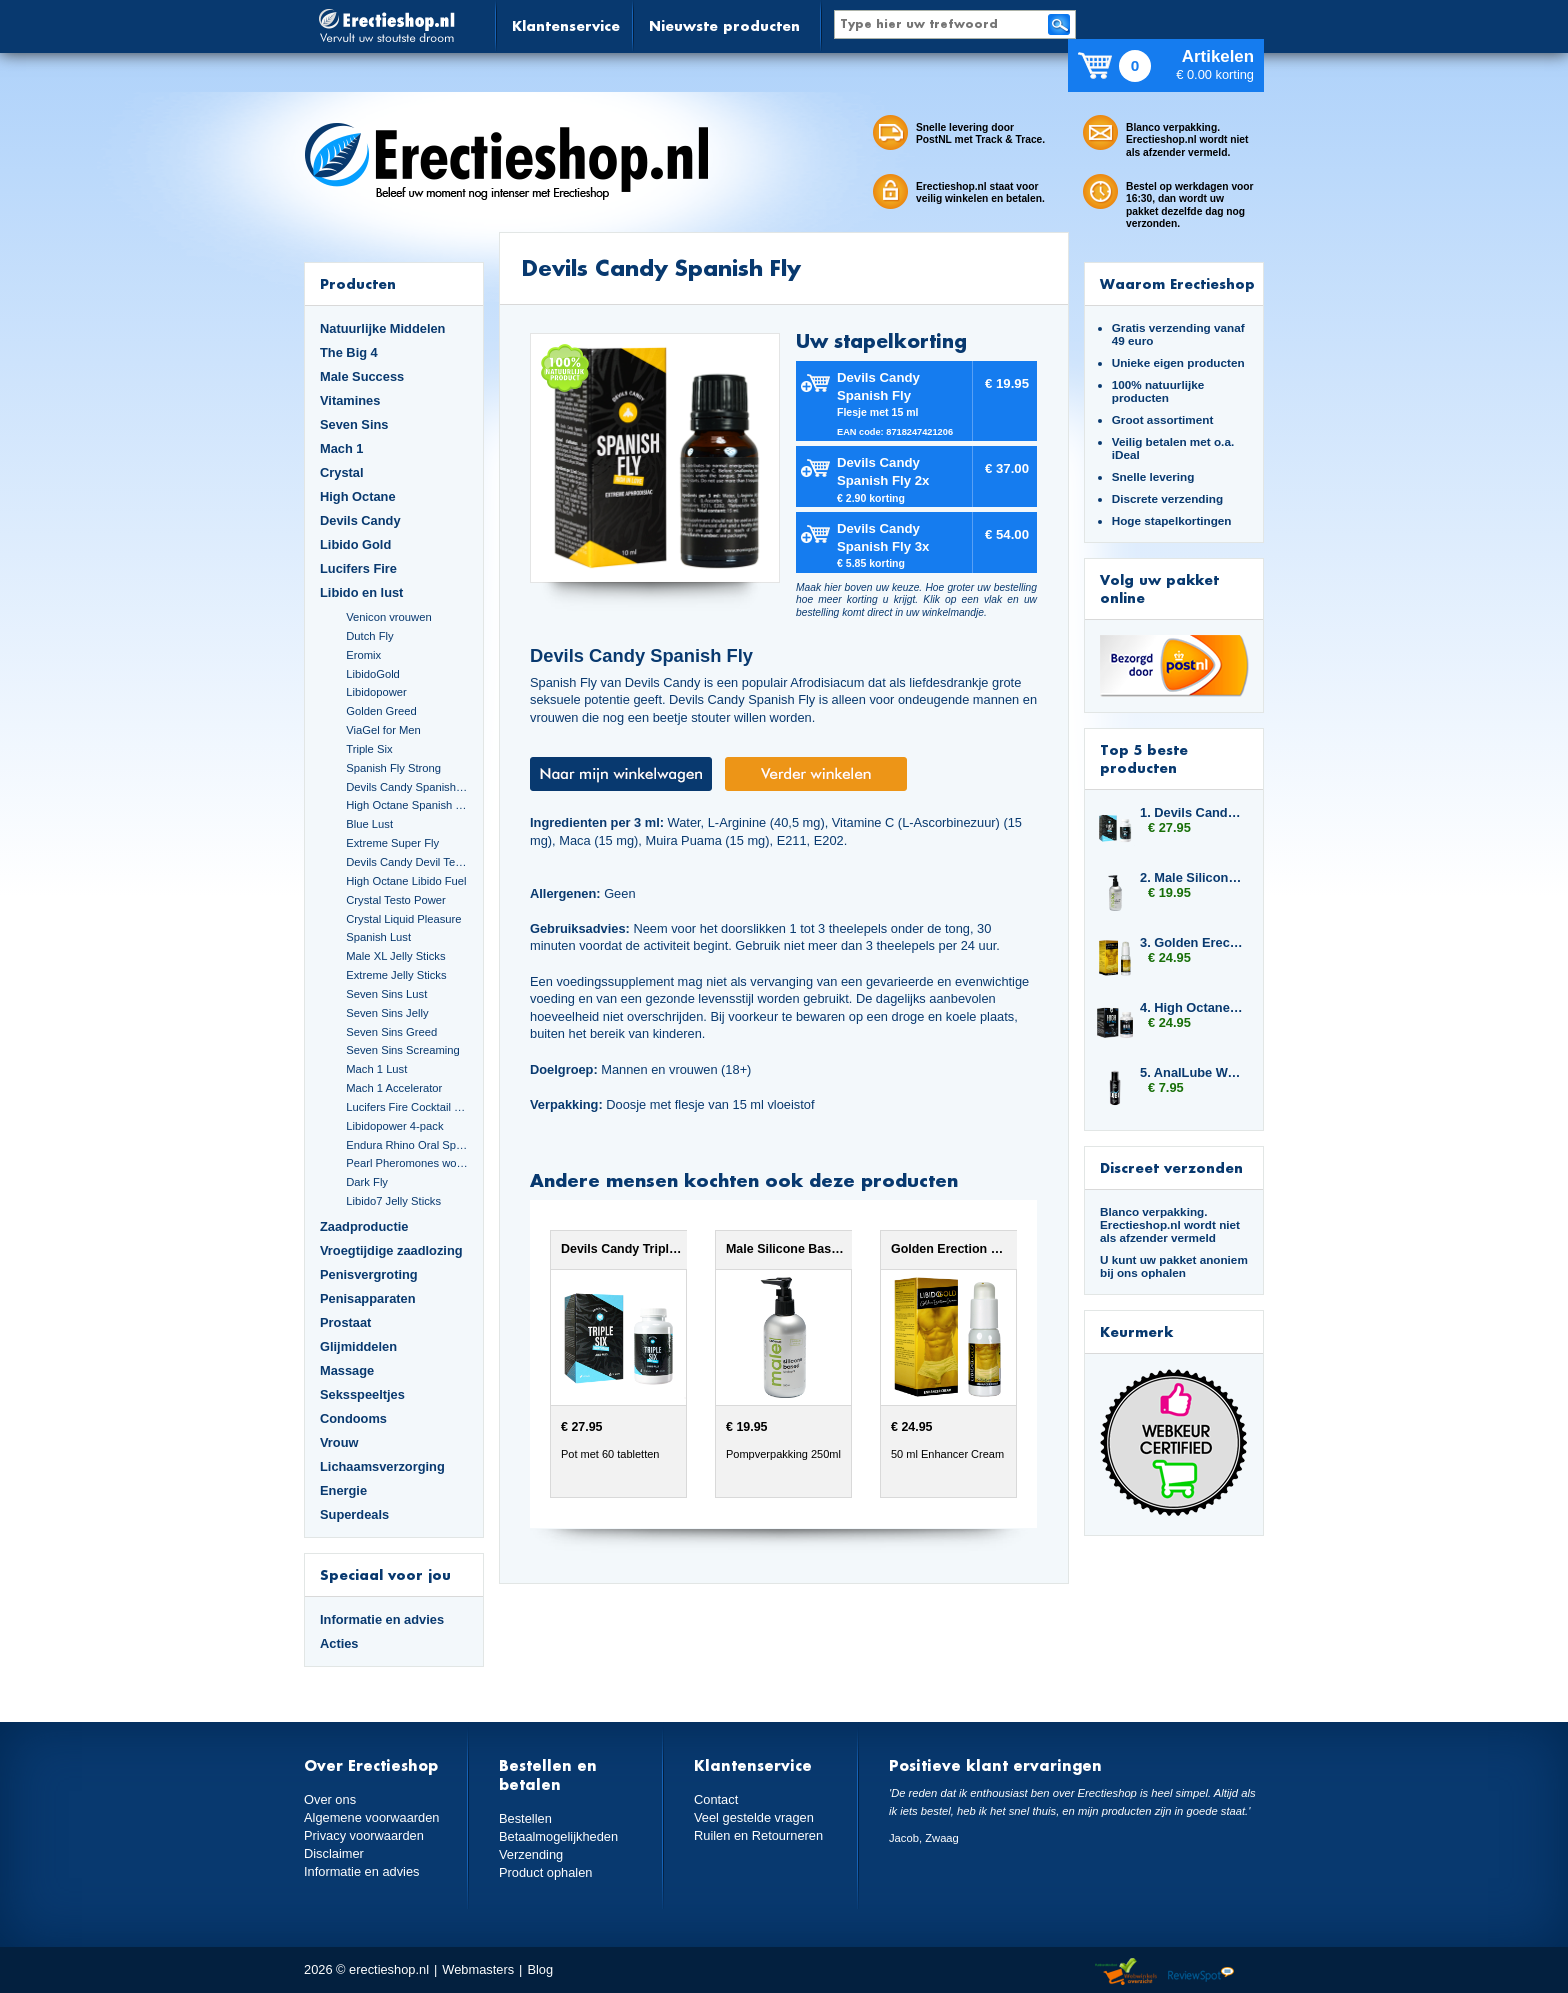  What do you see at coordinates (334, 1853) in the screenshot?
I see `Disclaimer` at bounding box center [334, 1853].